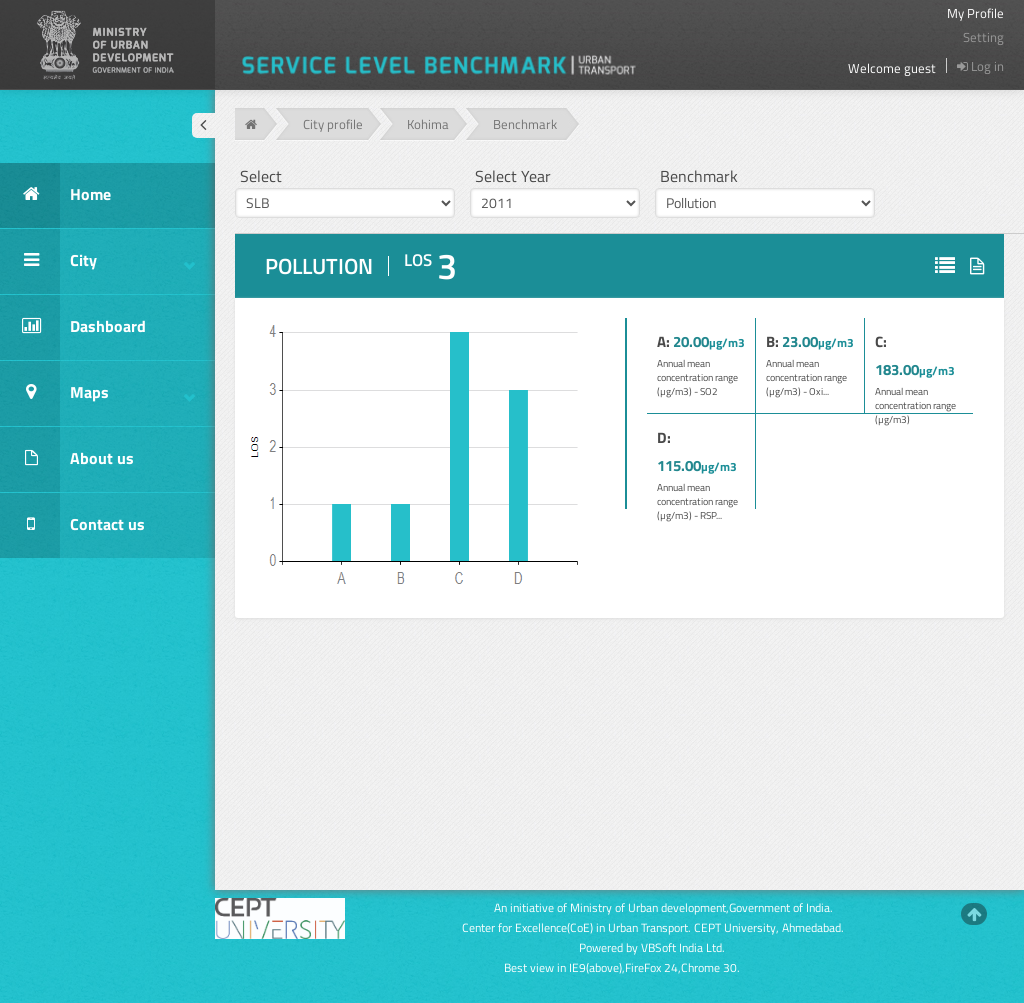 Image resolution: width=1024 pixels, height=1003 pixels. Describe the element at coordinates (97, 261) in the screenshot. I see `City` at that location.